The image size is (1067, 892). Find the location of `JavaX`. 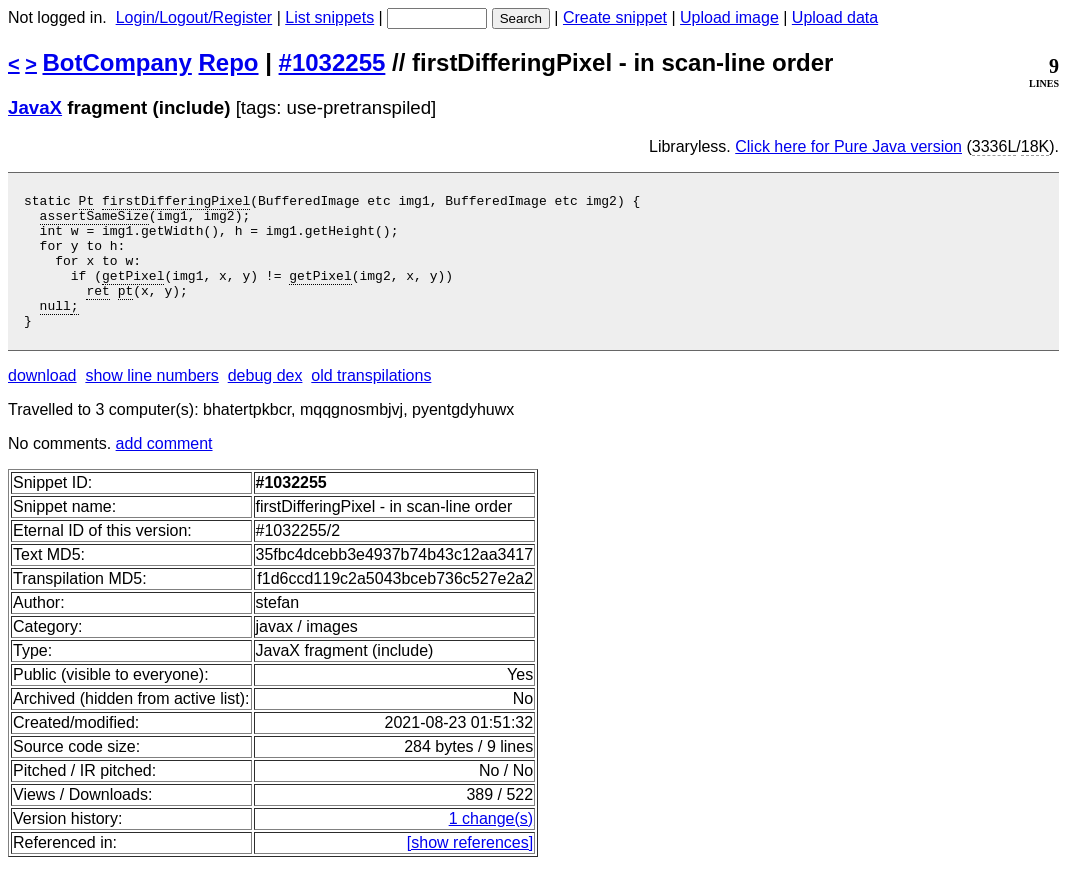

JavaX is located at coordinates (35, 107).